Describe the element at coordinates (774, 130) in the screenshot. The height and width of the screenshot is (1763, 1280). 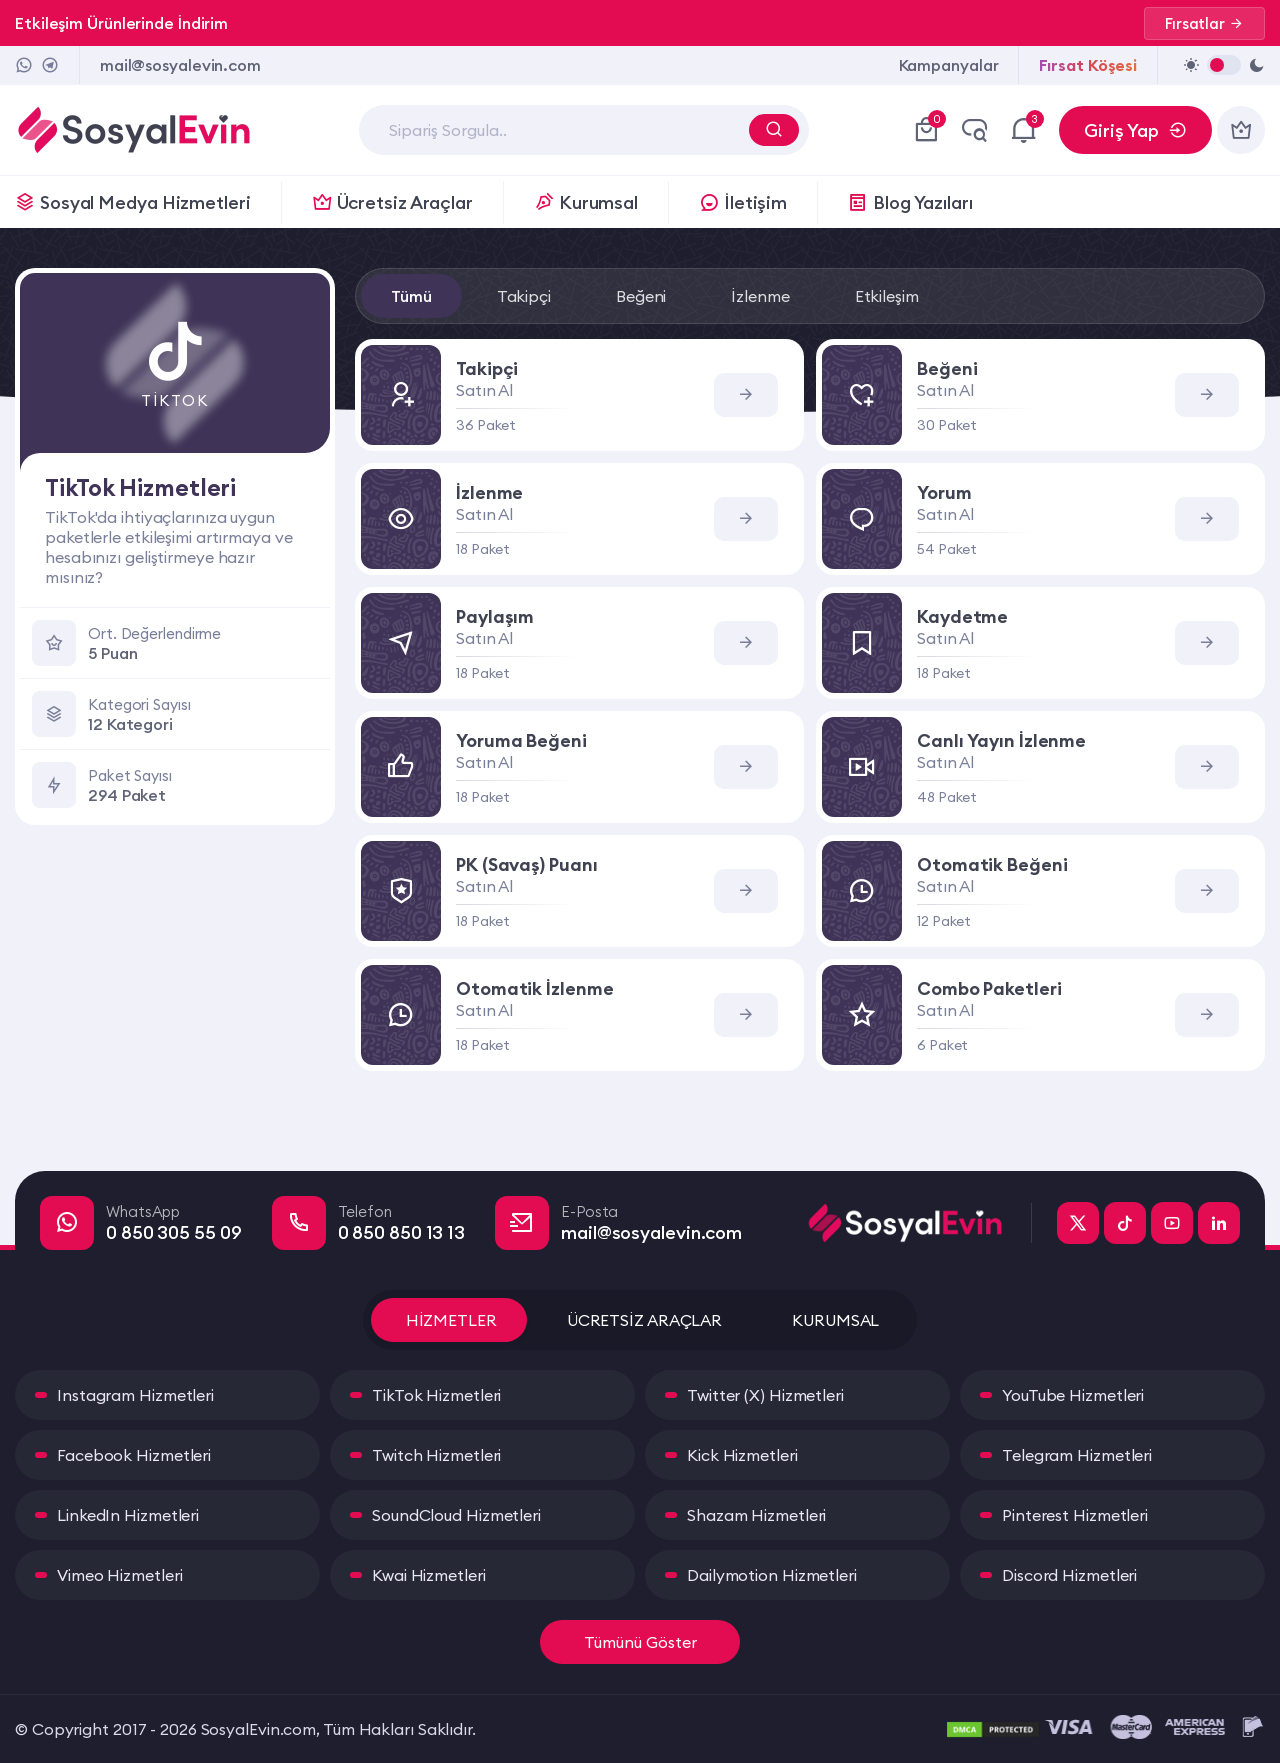
I see `[Arama Yap]` at that location.